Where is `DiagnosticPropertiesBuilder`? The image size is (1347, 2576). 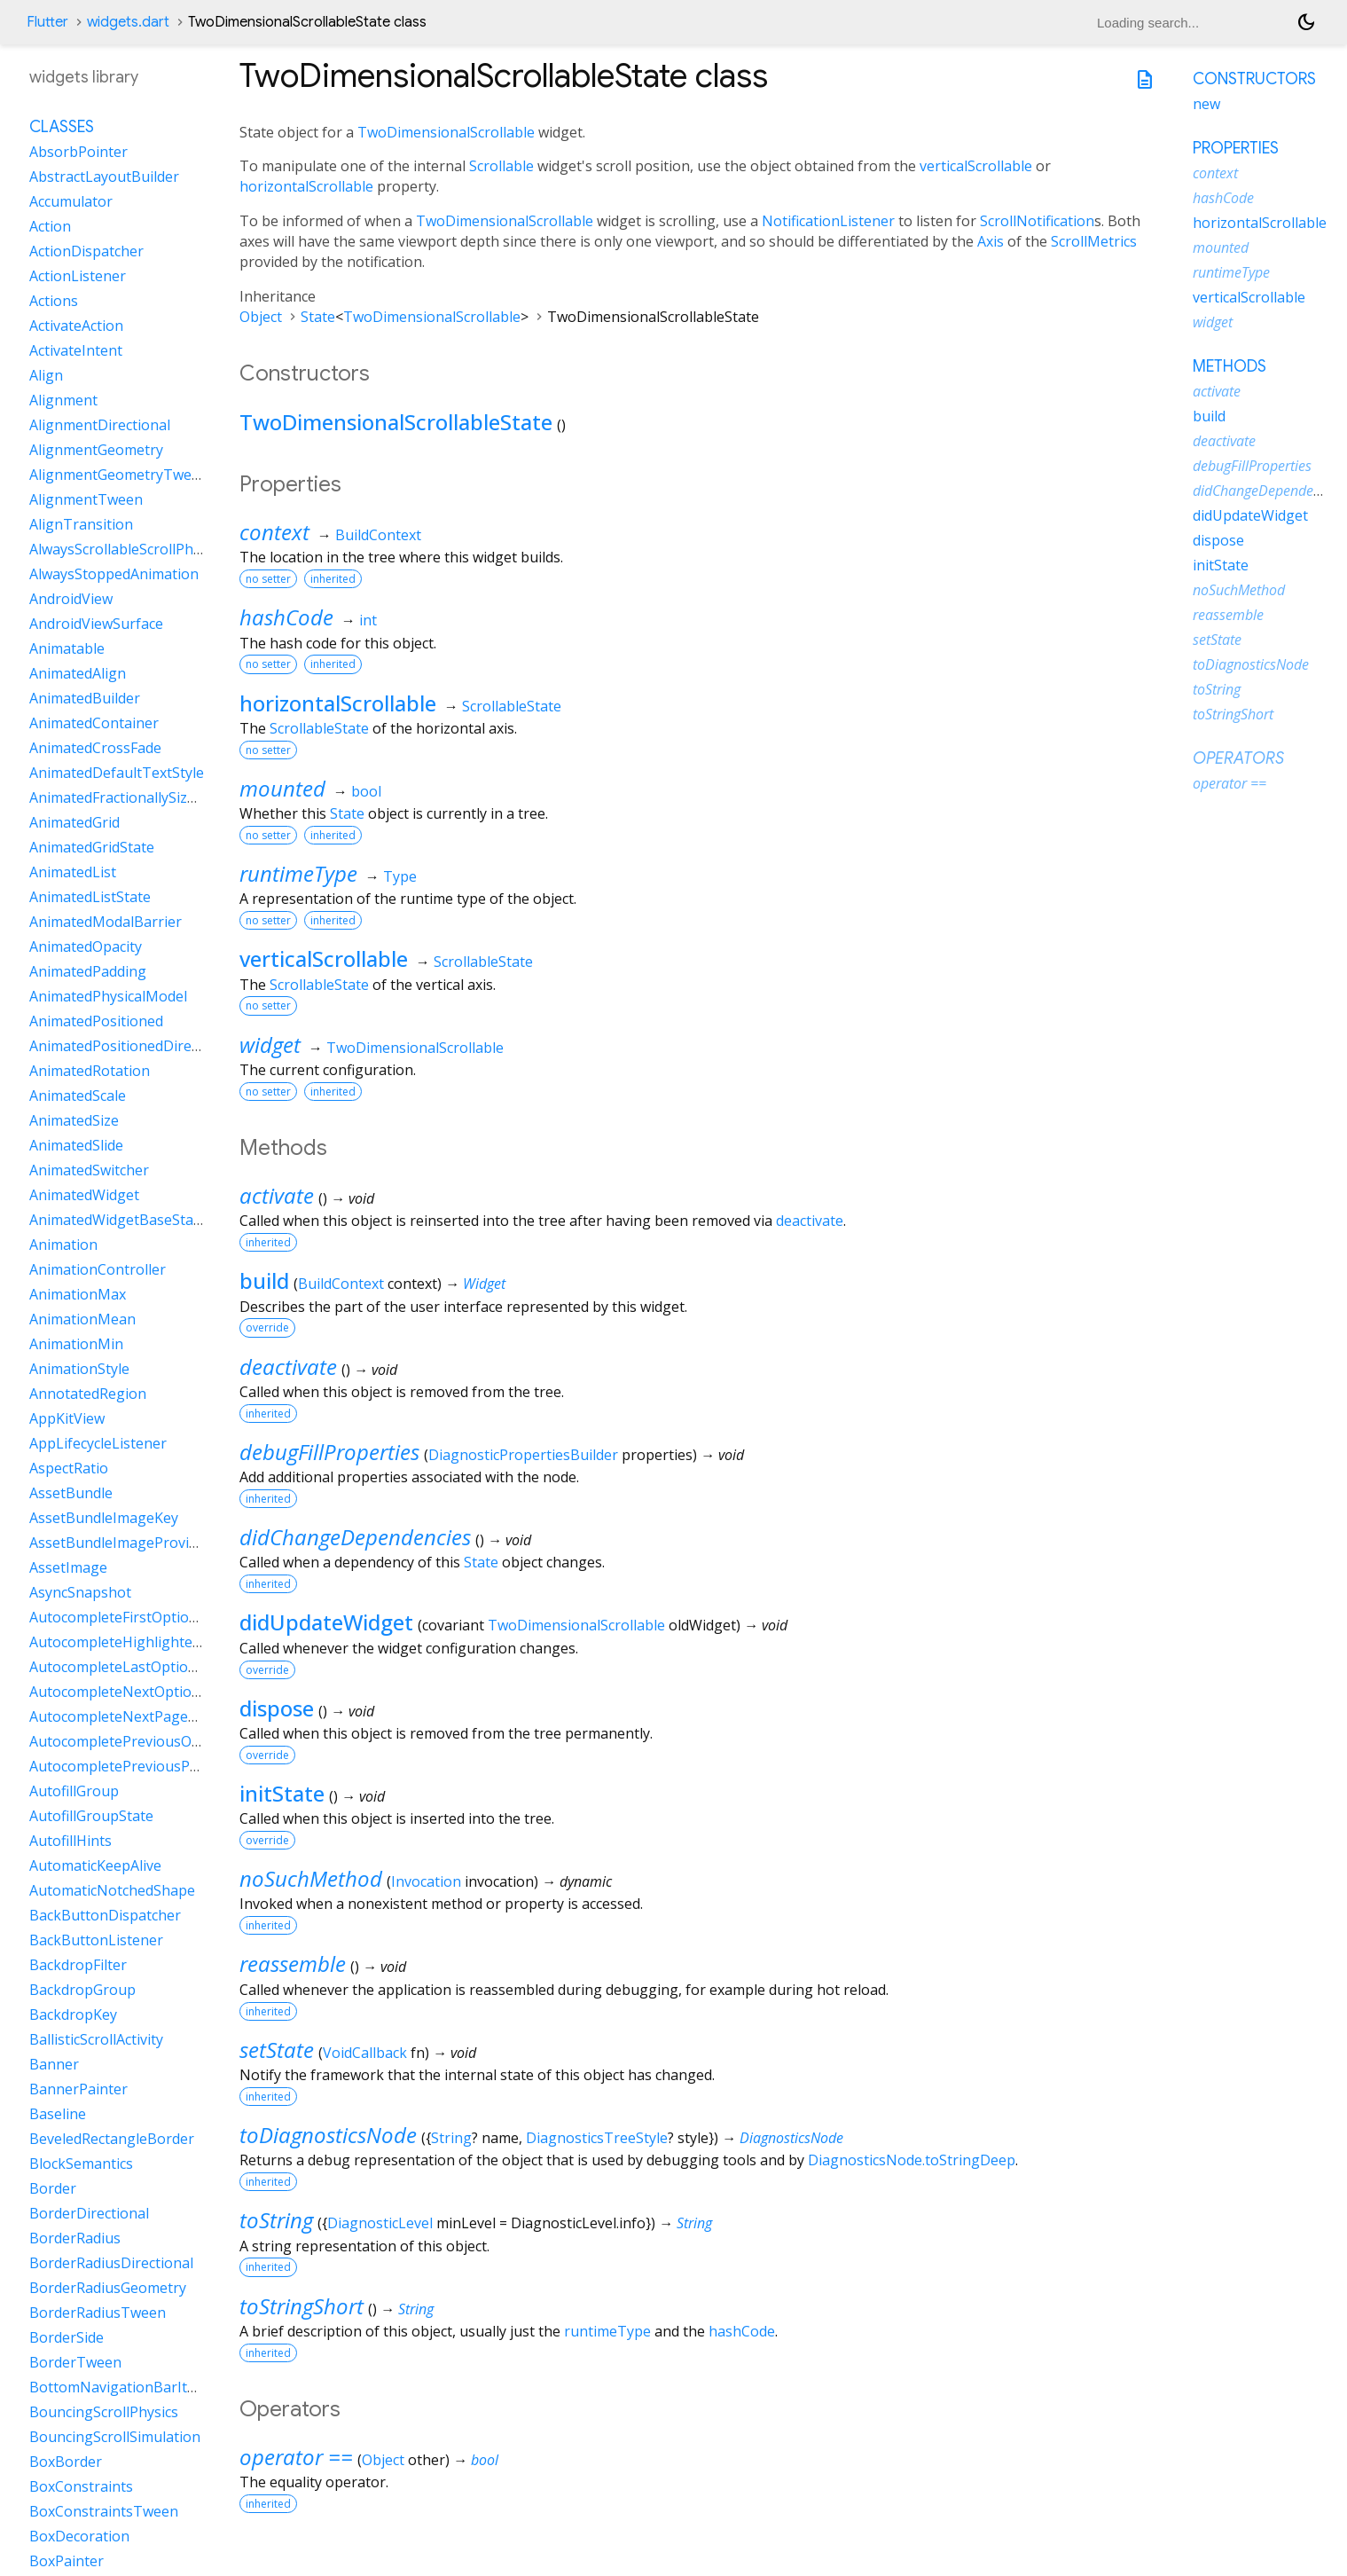
DiagnosticPropertiesBuilder is located at coordinates (523, 1455).